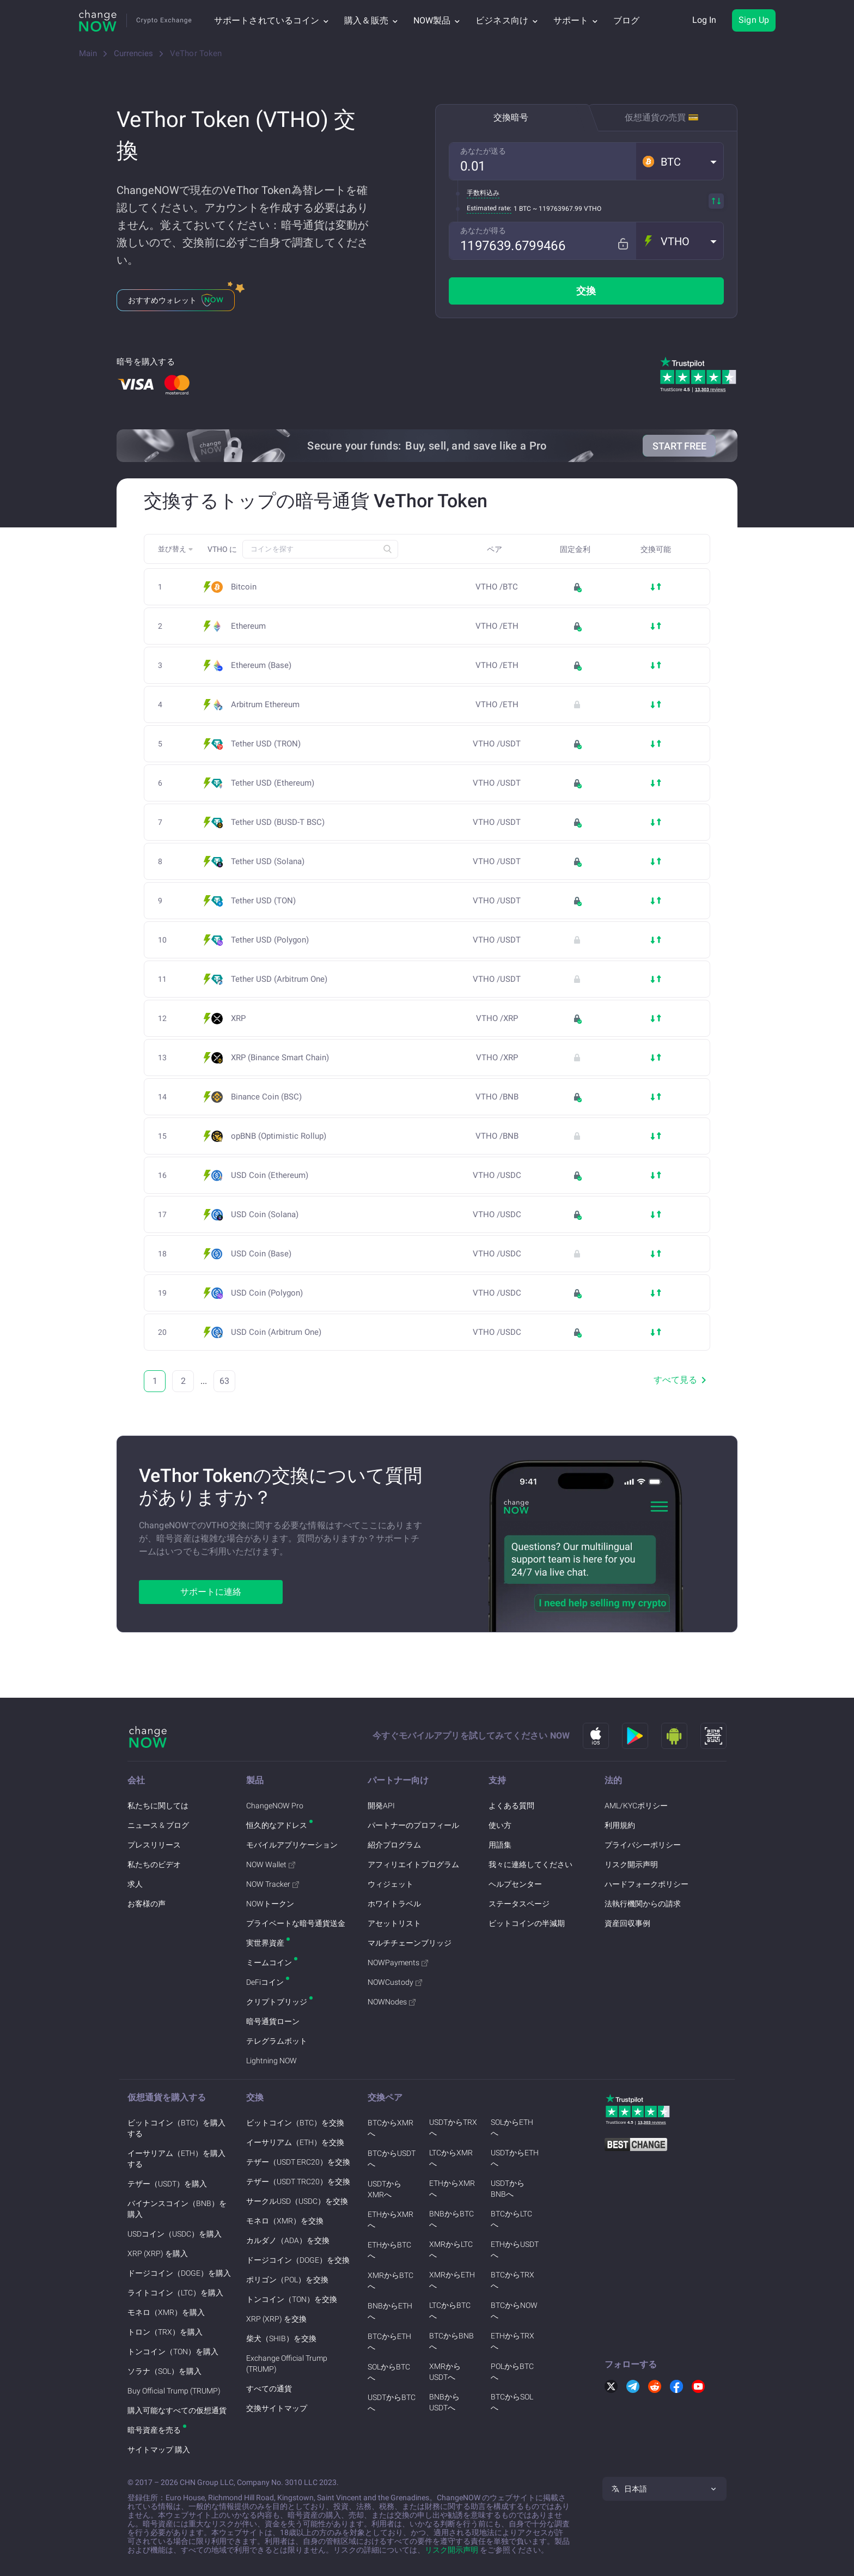 This screenshot has width=854, height=2576. What do you see at coordinates (626, 20) in the screenshot?
I see `ブログ` at bounding box center [626, 20].